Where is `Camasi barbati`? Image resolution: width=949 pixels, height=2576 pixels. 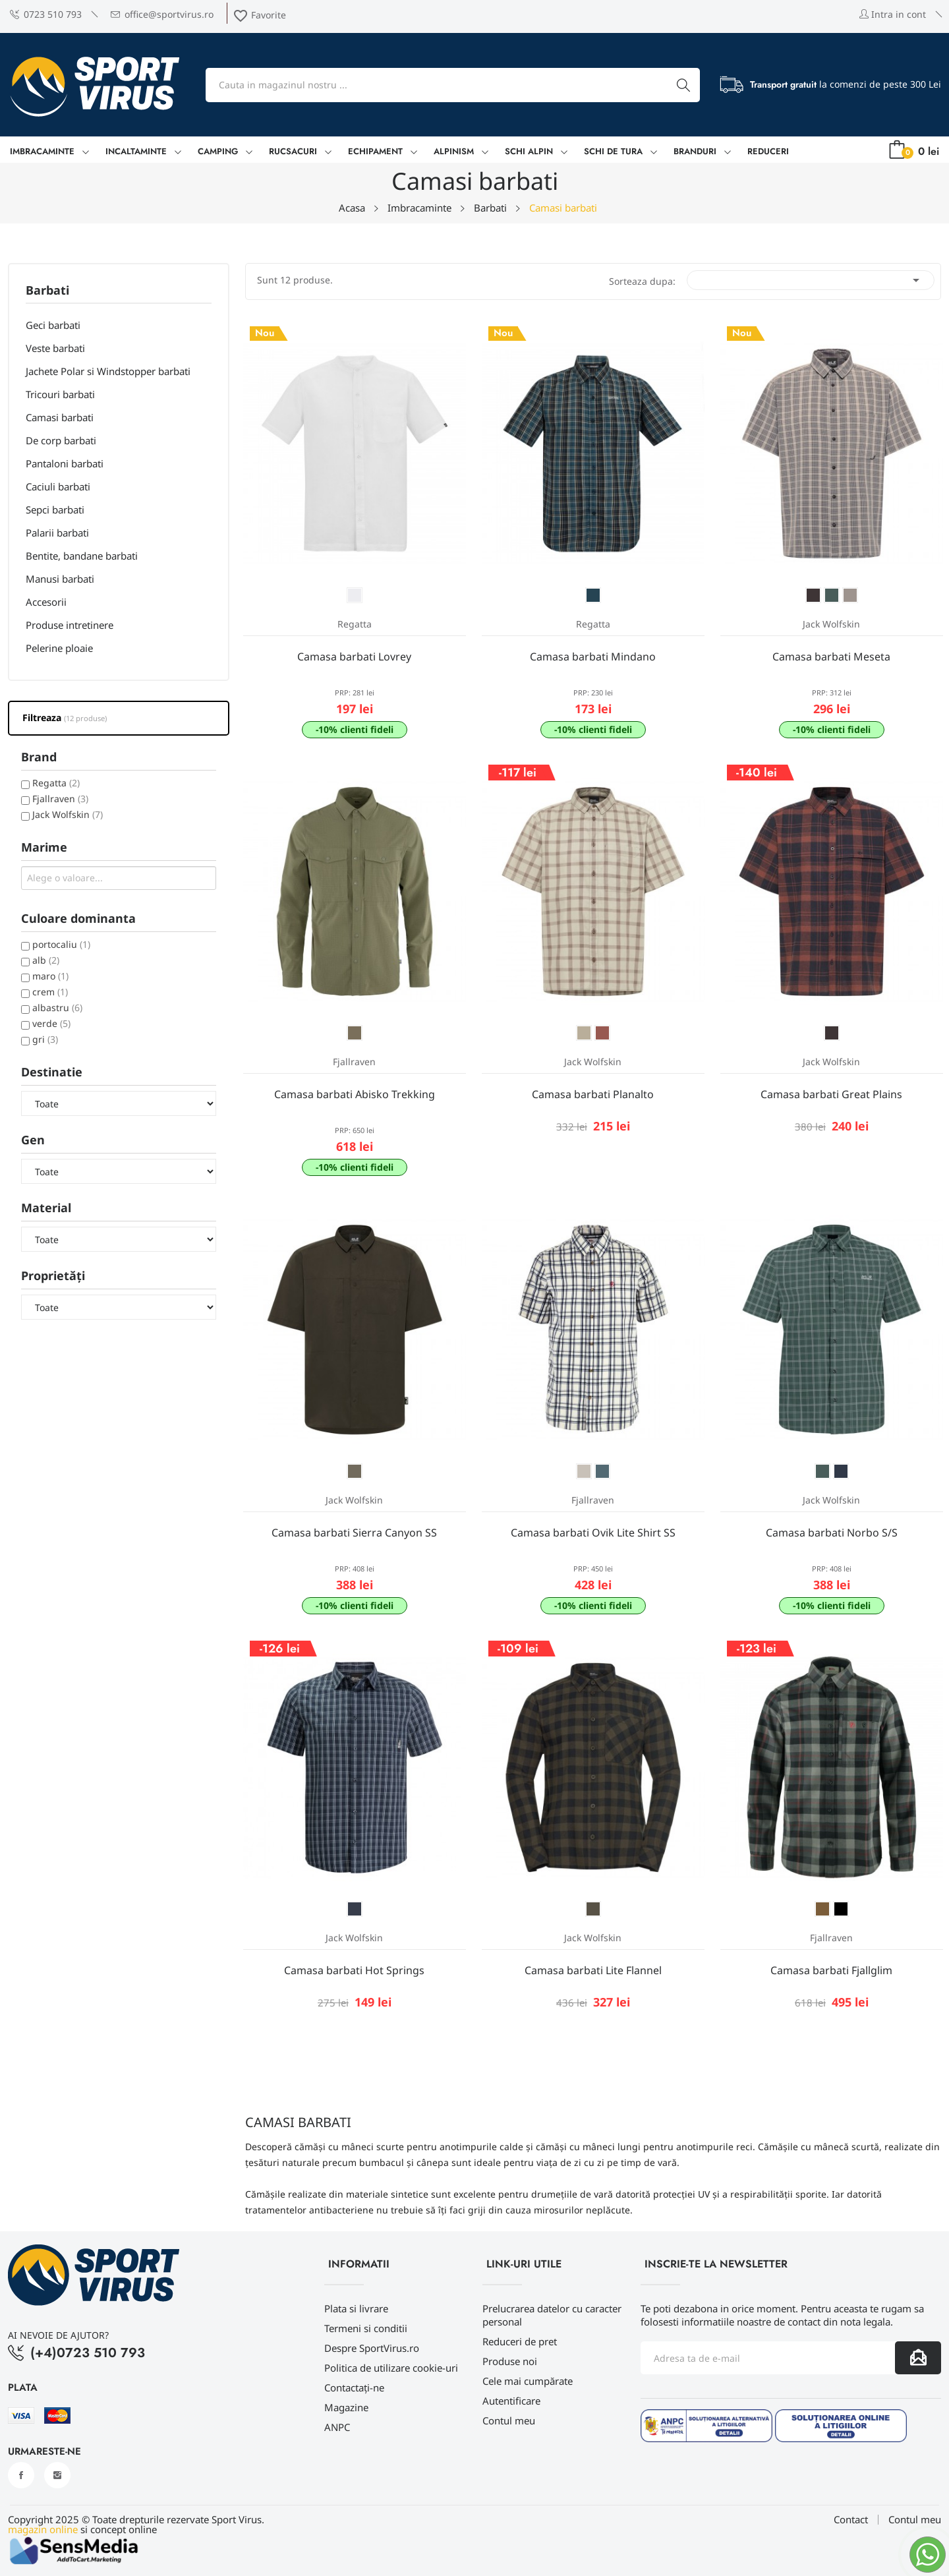 Camasi barbati is located at coordinates (60, 417).